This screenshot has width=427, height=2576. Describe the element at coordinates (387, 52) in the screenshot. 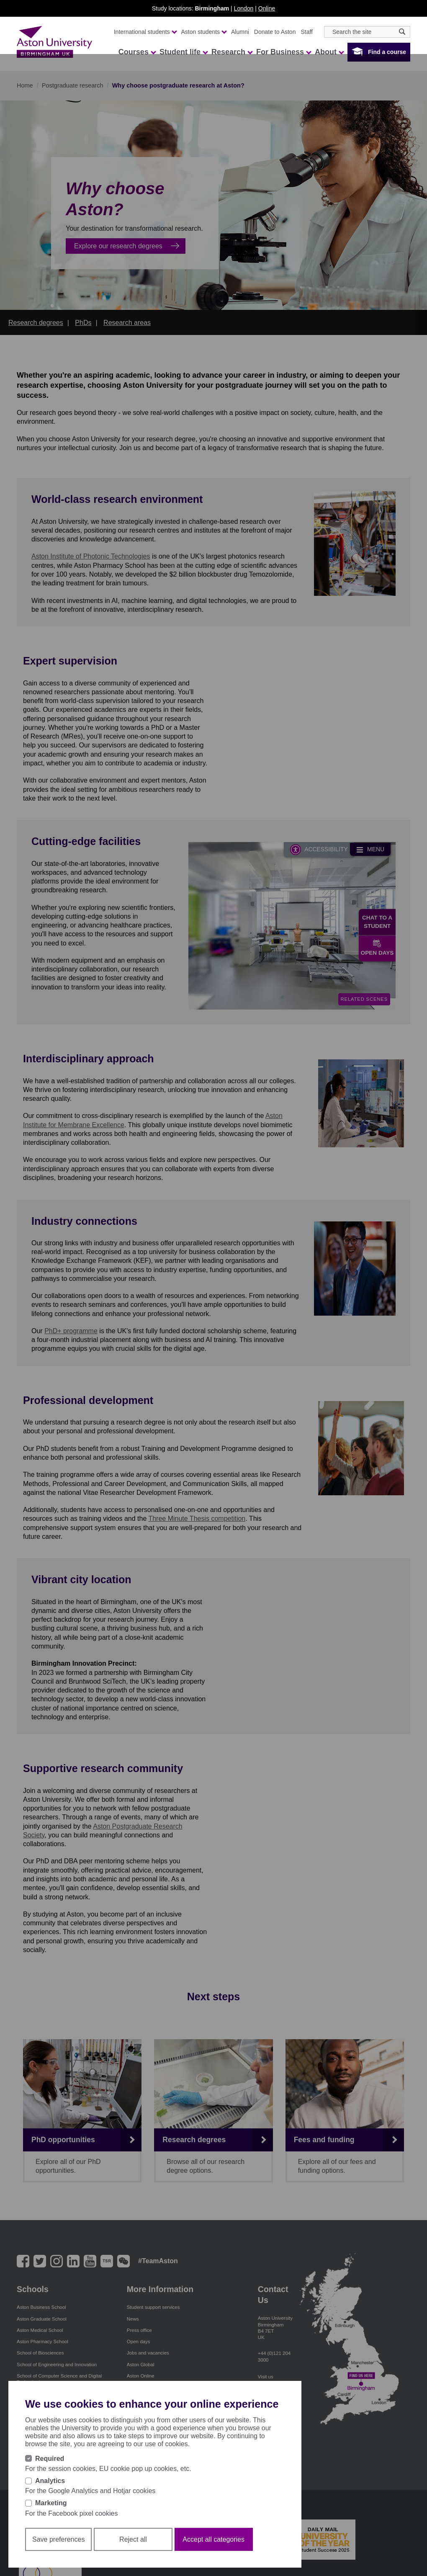

I see `Find a course [button]` at that location.